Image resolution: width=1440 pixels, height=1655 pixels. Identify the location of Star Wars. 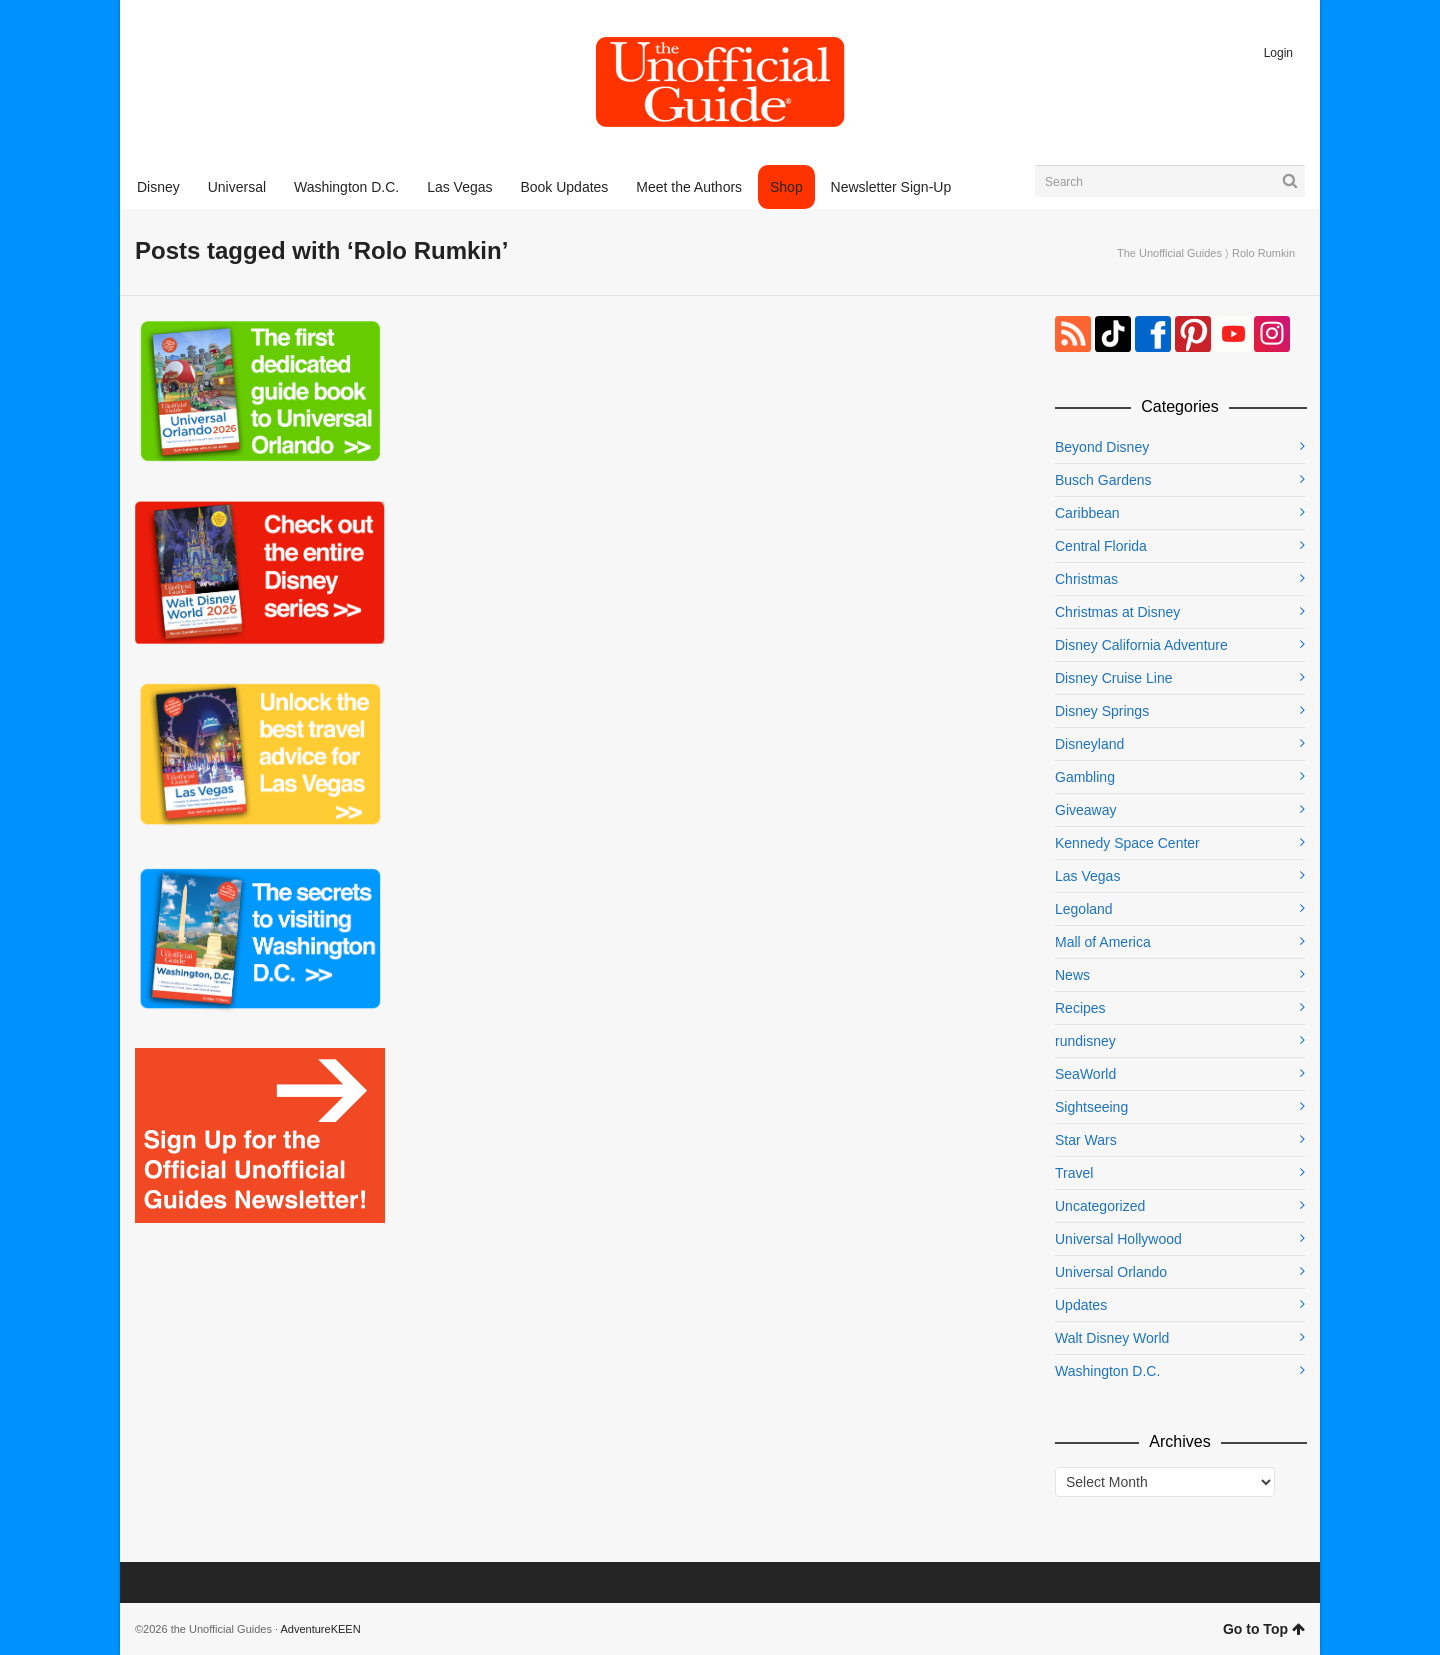
(1086, 1140).